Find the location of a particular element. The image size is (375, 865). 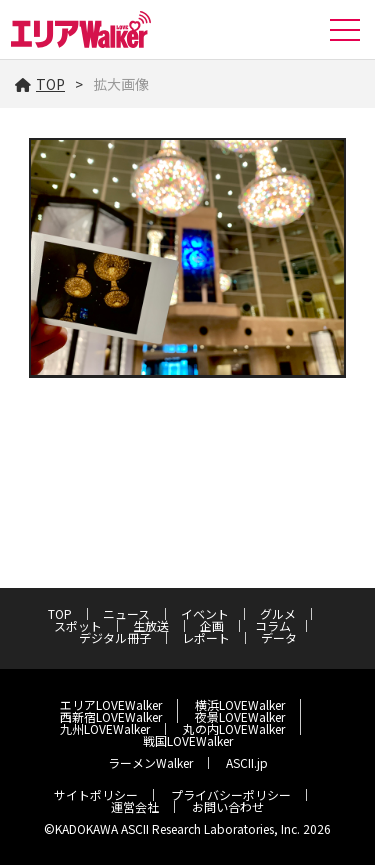

戦国LOVEWalker is located at coordinates (188, 740).